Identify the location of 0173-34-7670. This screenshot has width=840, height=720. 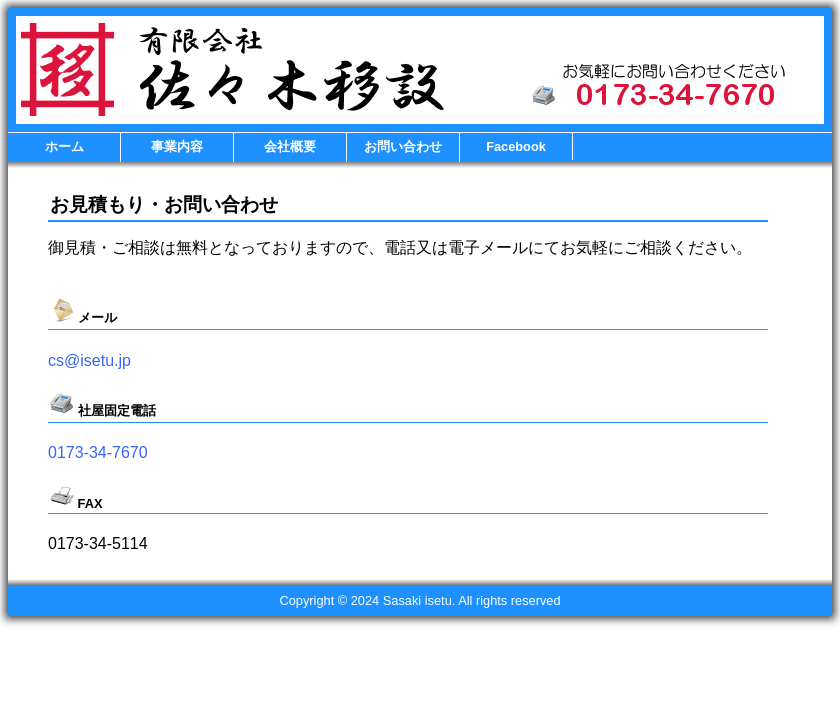
(98, 452).